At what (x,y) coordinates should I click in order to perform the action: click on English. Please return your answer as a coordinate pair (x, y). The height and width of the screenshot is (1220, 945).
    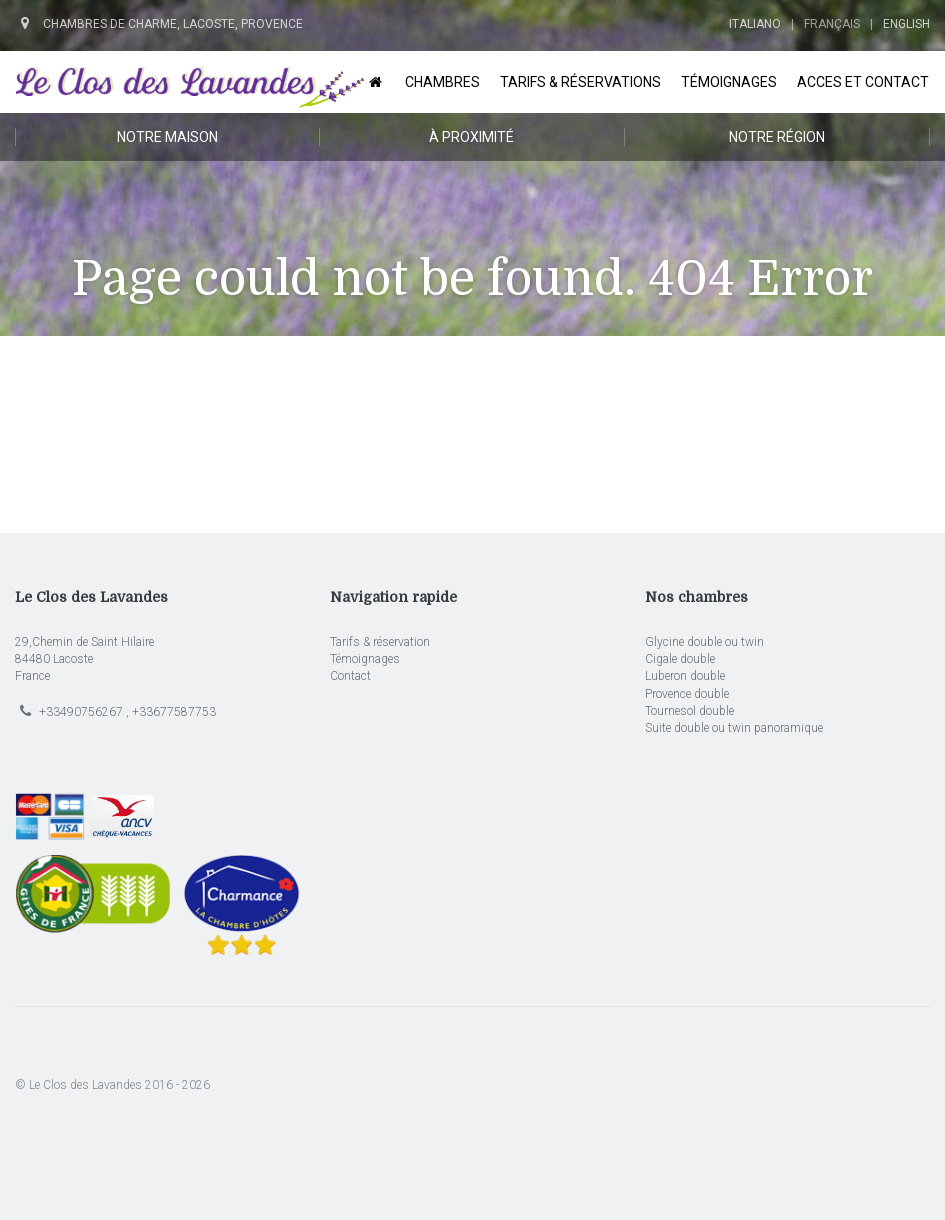
    Looking at the image, I should click on (906, 24).